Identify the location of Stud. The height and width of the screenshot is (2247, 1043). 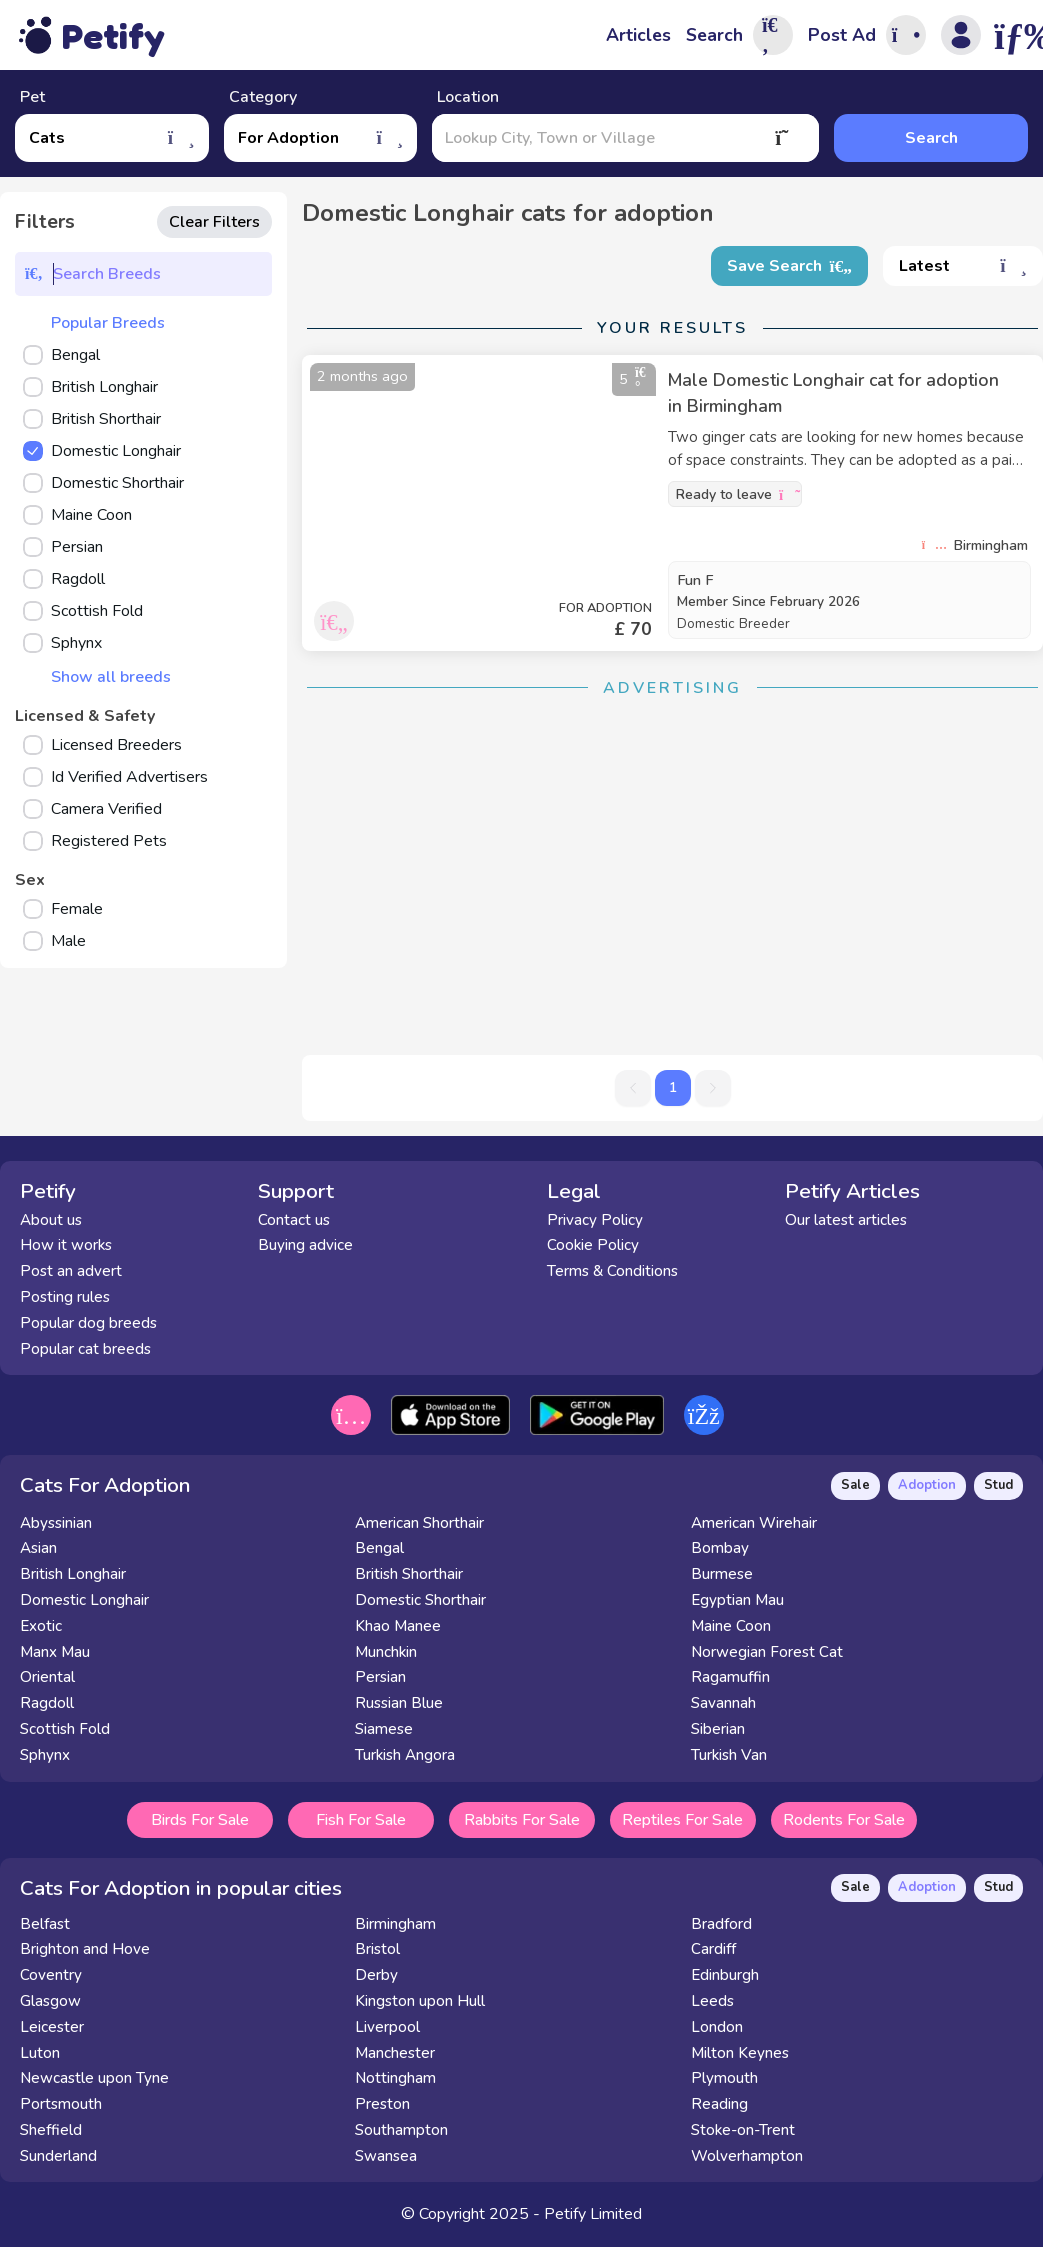
(998, 1485).